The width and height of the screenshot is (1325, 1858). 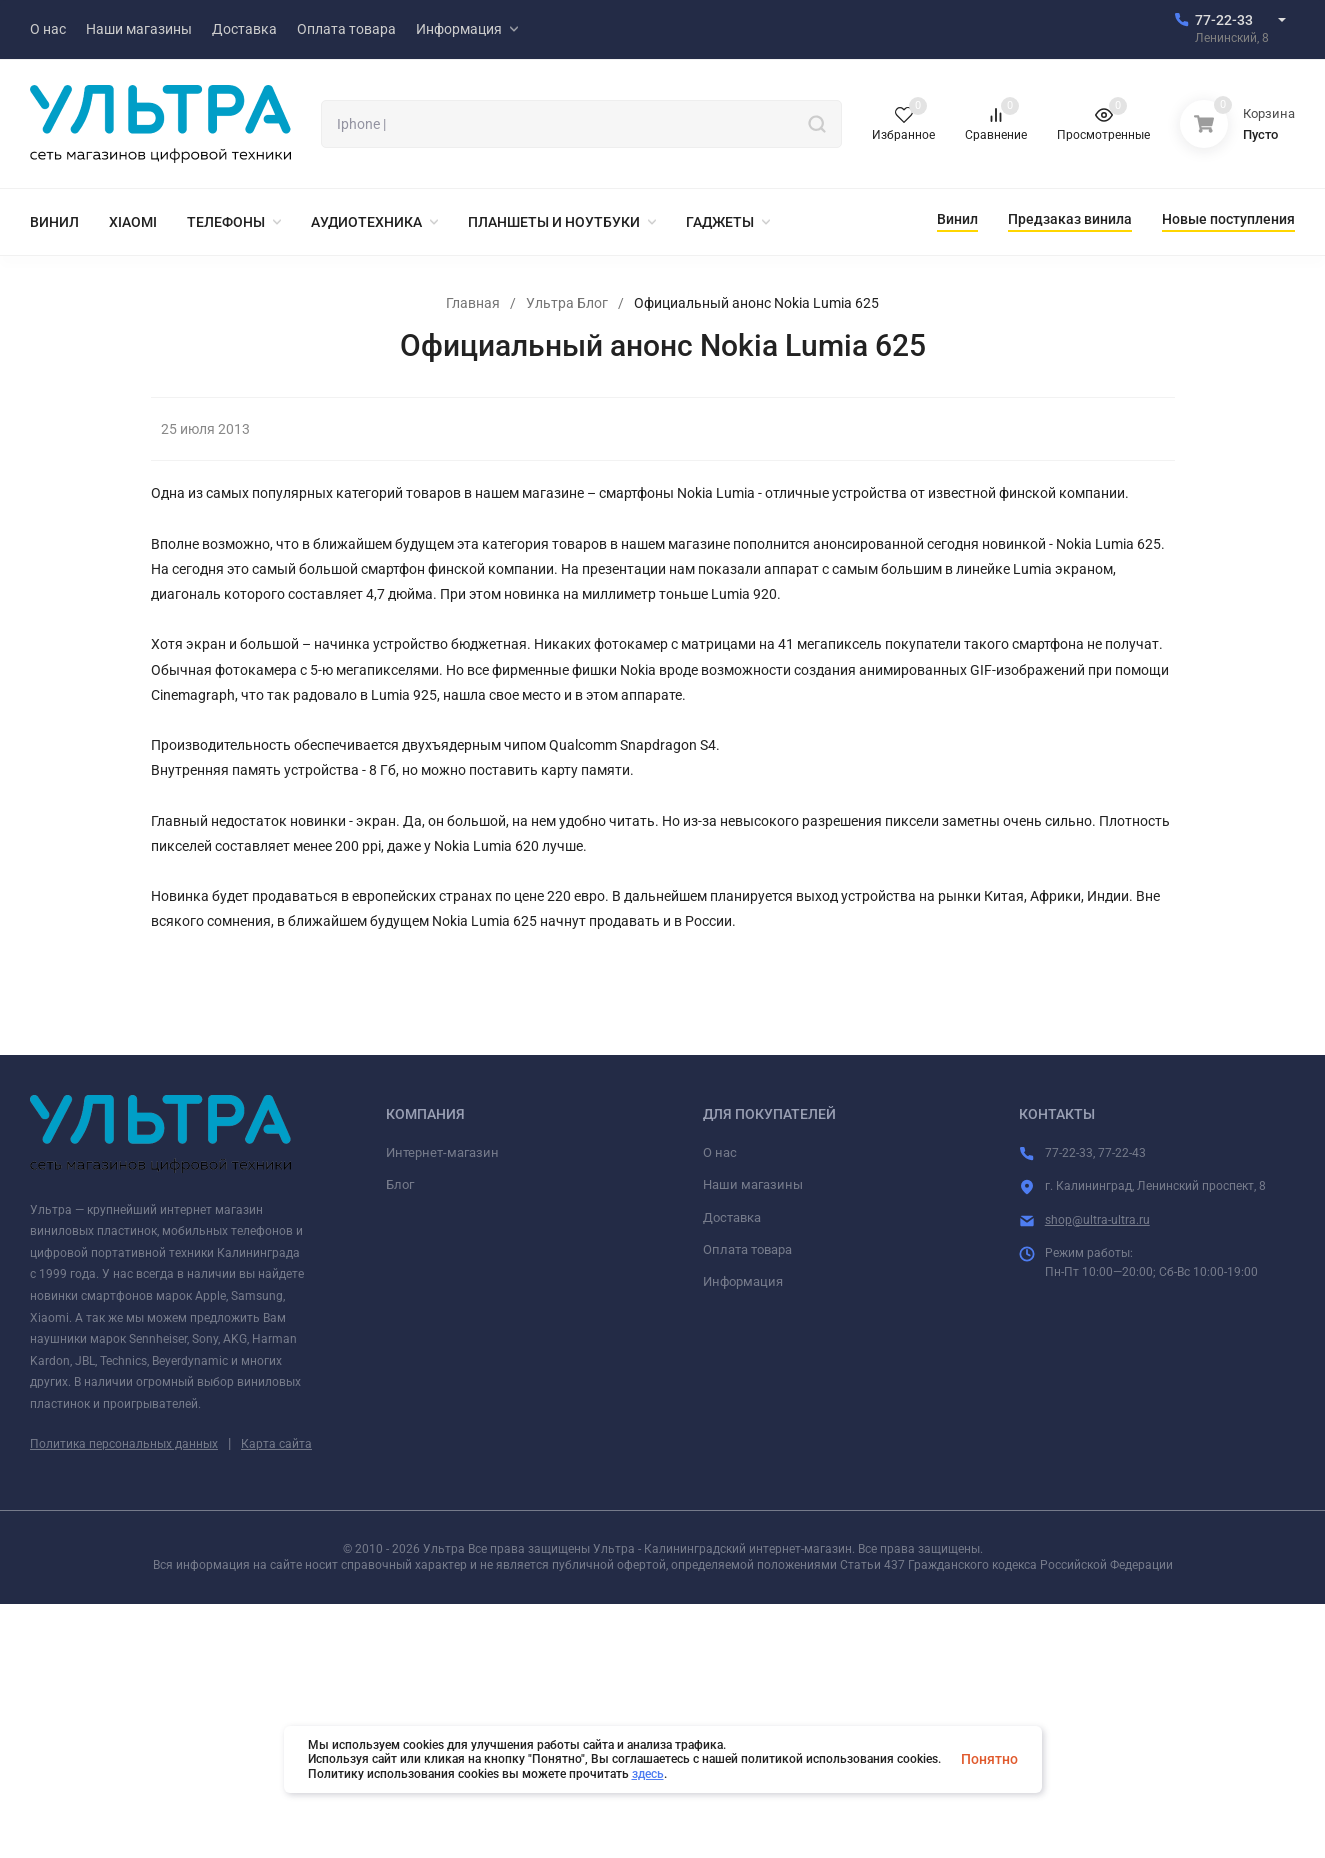 I want to click on Доставка, so click(x=732, y=1217).